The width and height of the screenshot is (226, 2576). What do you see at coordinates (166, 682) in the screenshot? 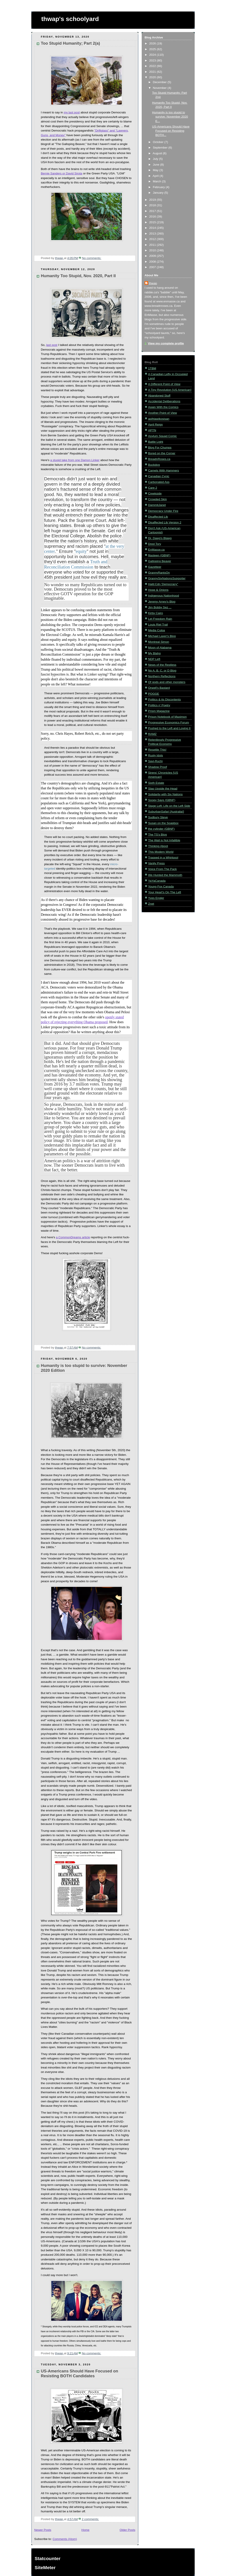
I see `Of gods and other monsters` at bounding box center [166, 682].